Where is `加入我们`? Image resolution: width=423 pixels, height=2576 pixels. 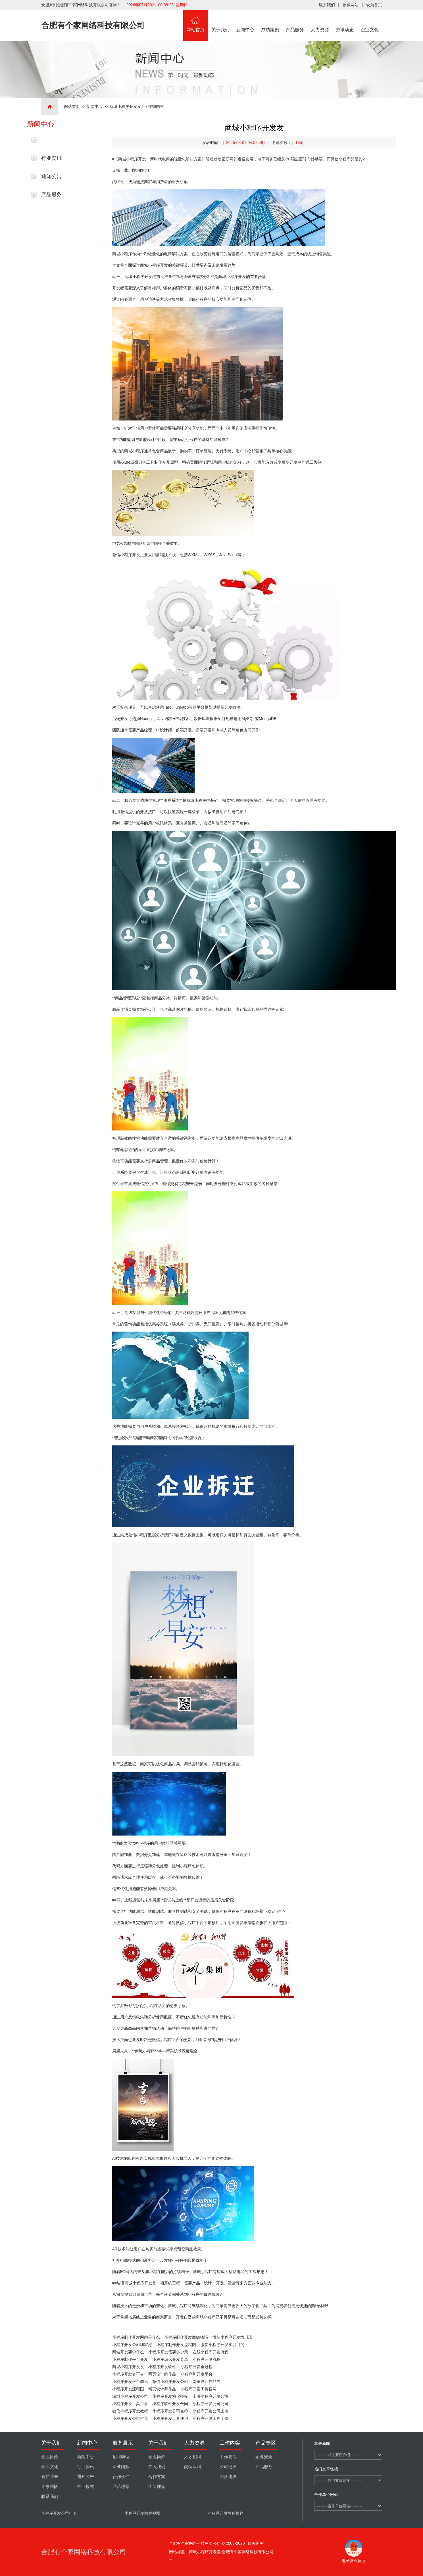
加入我们 is located at coordinates (156, 2466).